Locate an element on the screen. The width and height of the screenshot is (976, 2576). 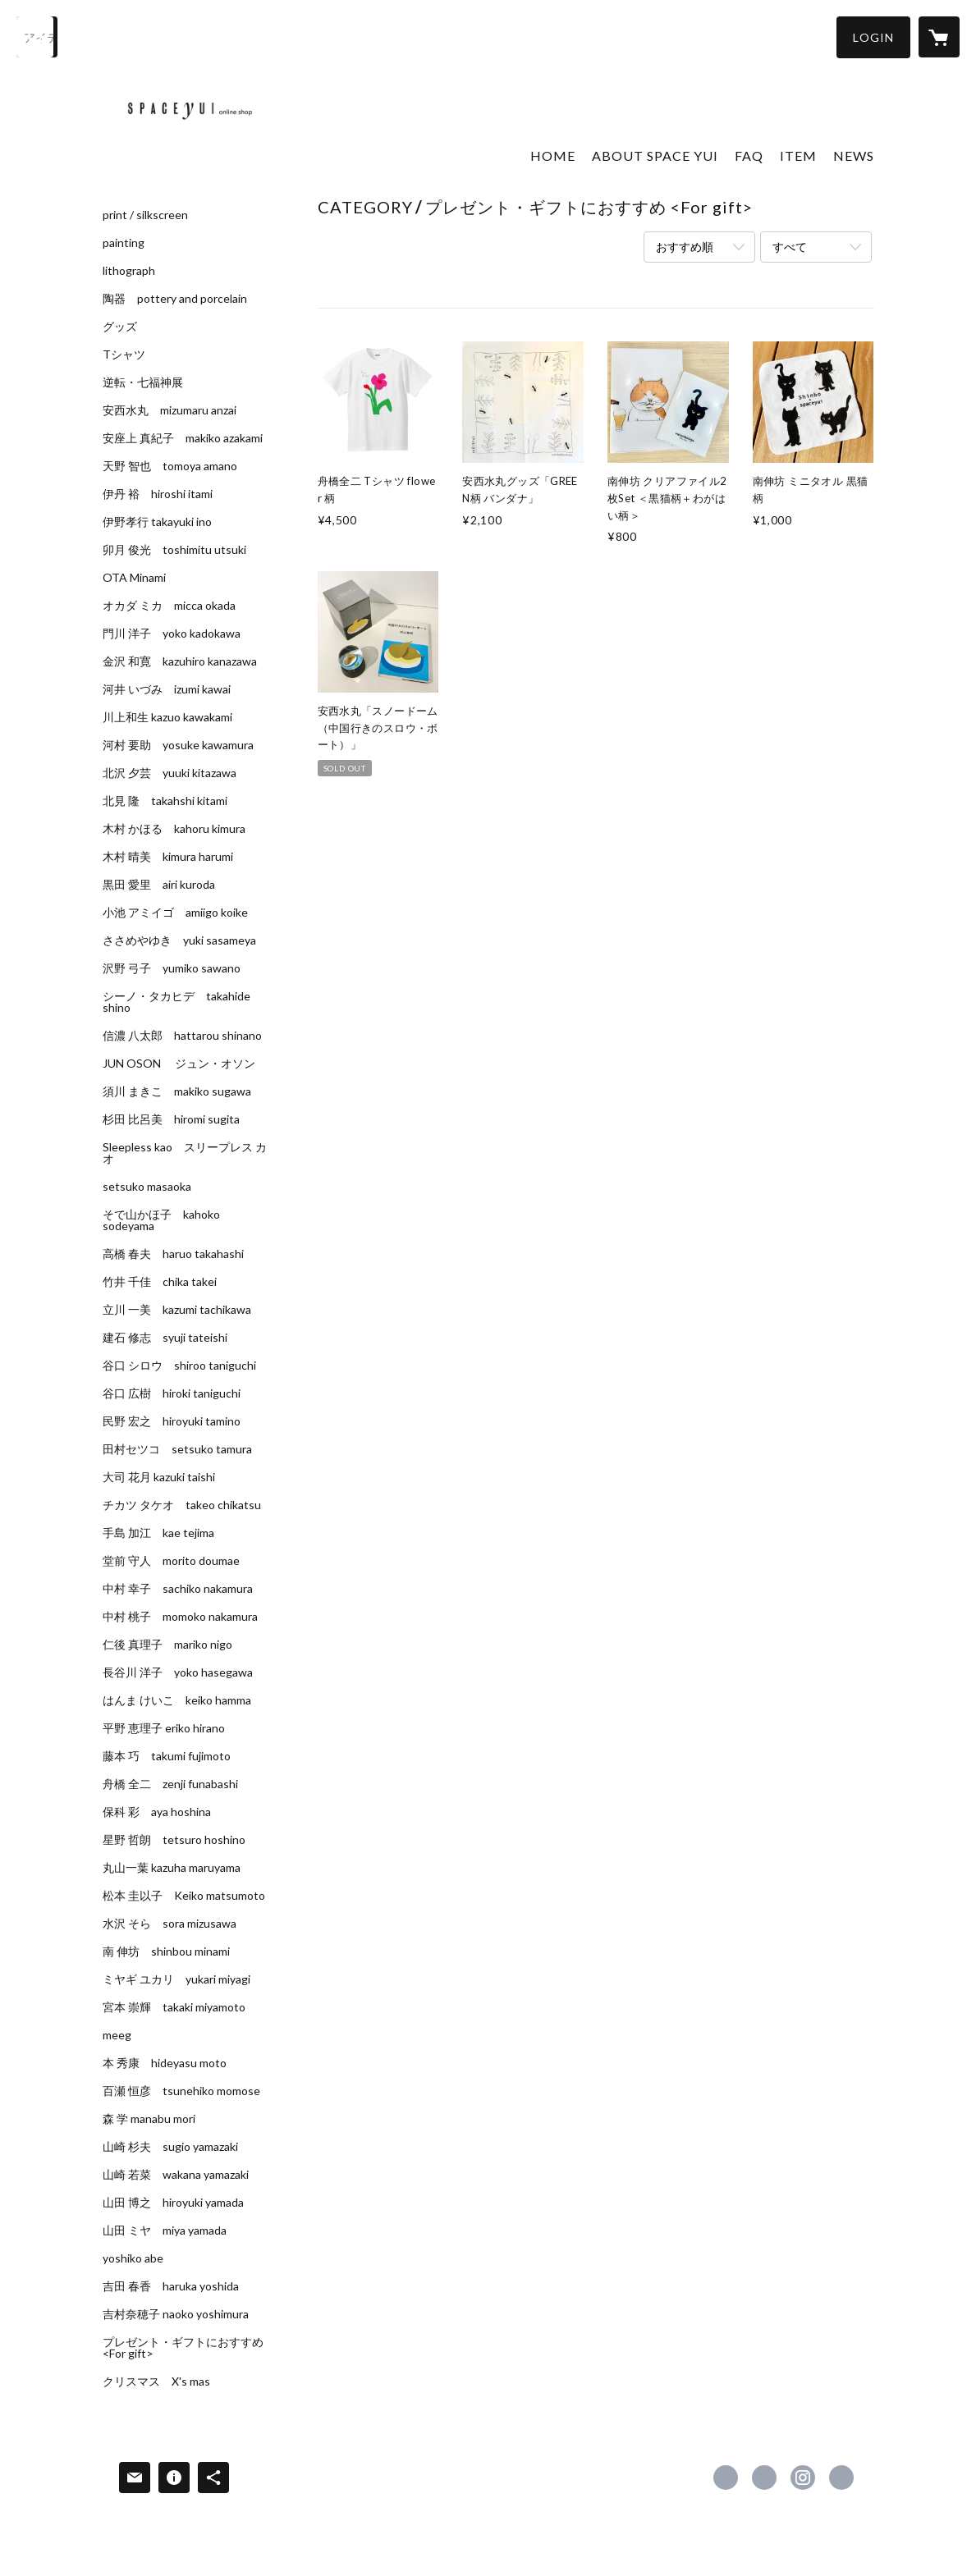
吉村奈穂子 naoko yoshimura is located at coordinates (176, 2314).